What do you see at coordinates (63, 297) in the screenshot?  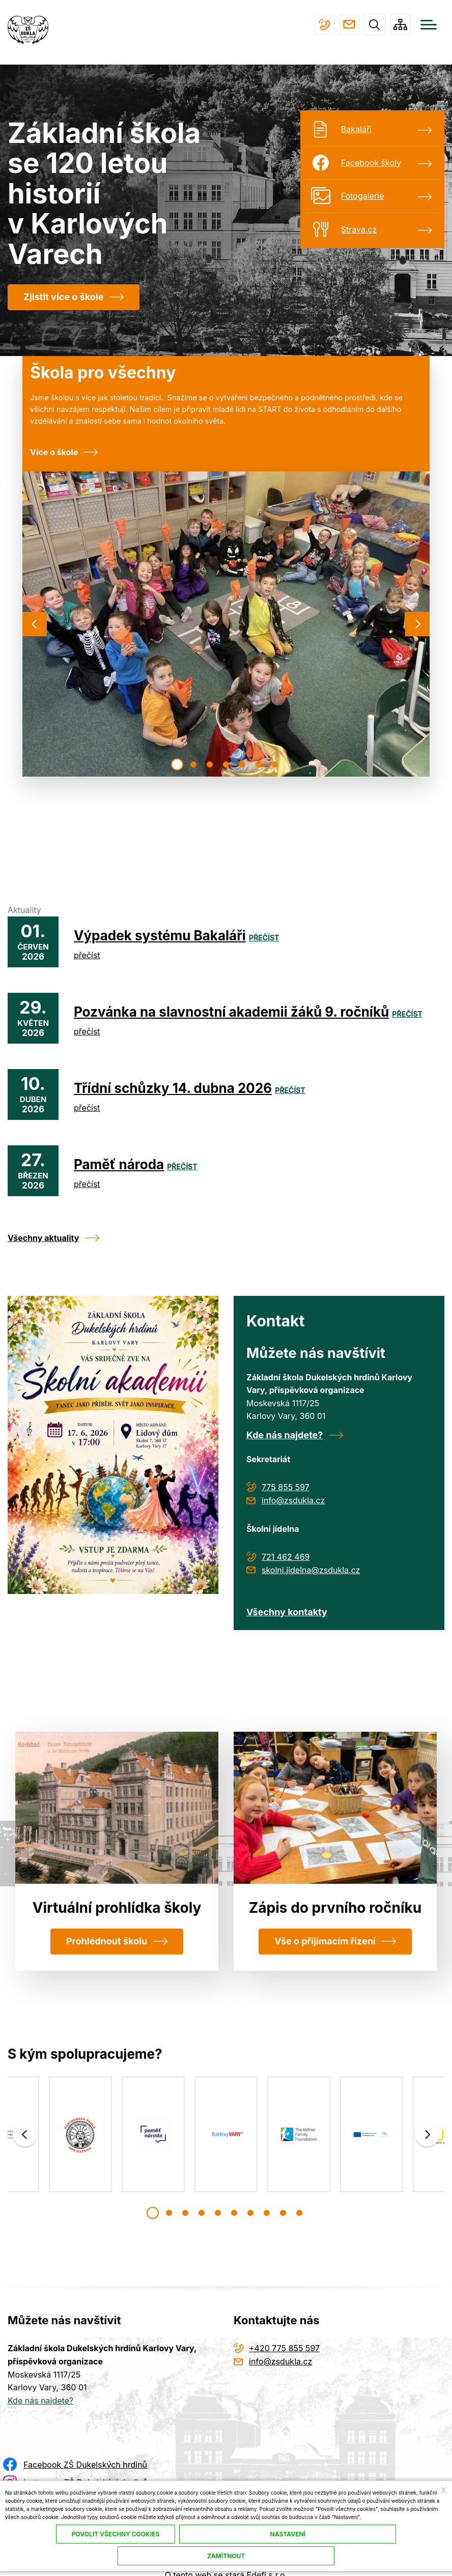 I see `Zjistit více o škole` at bounding box center [63, 297].